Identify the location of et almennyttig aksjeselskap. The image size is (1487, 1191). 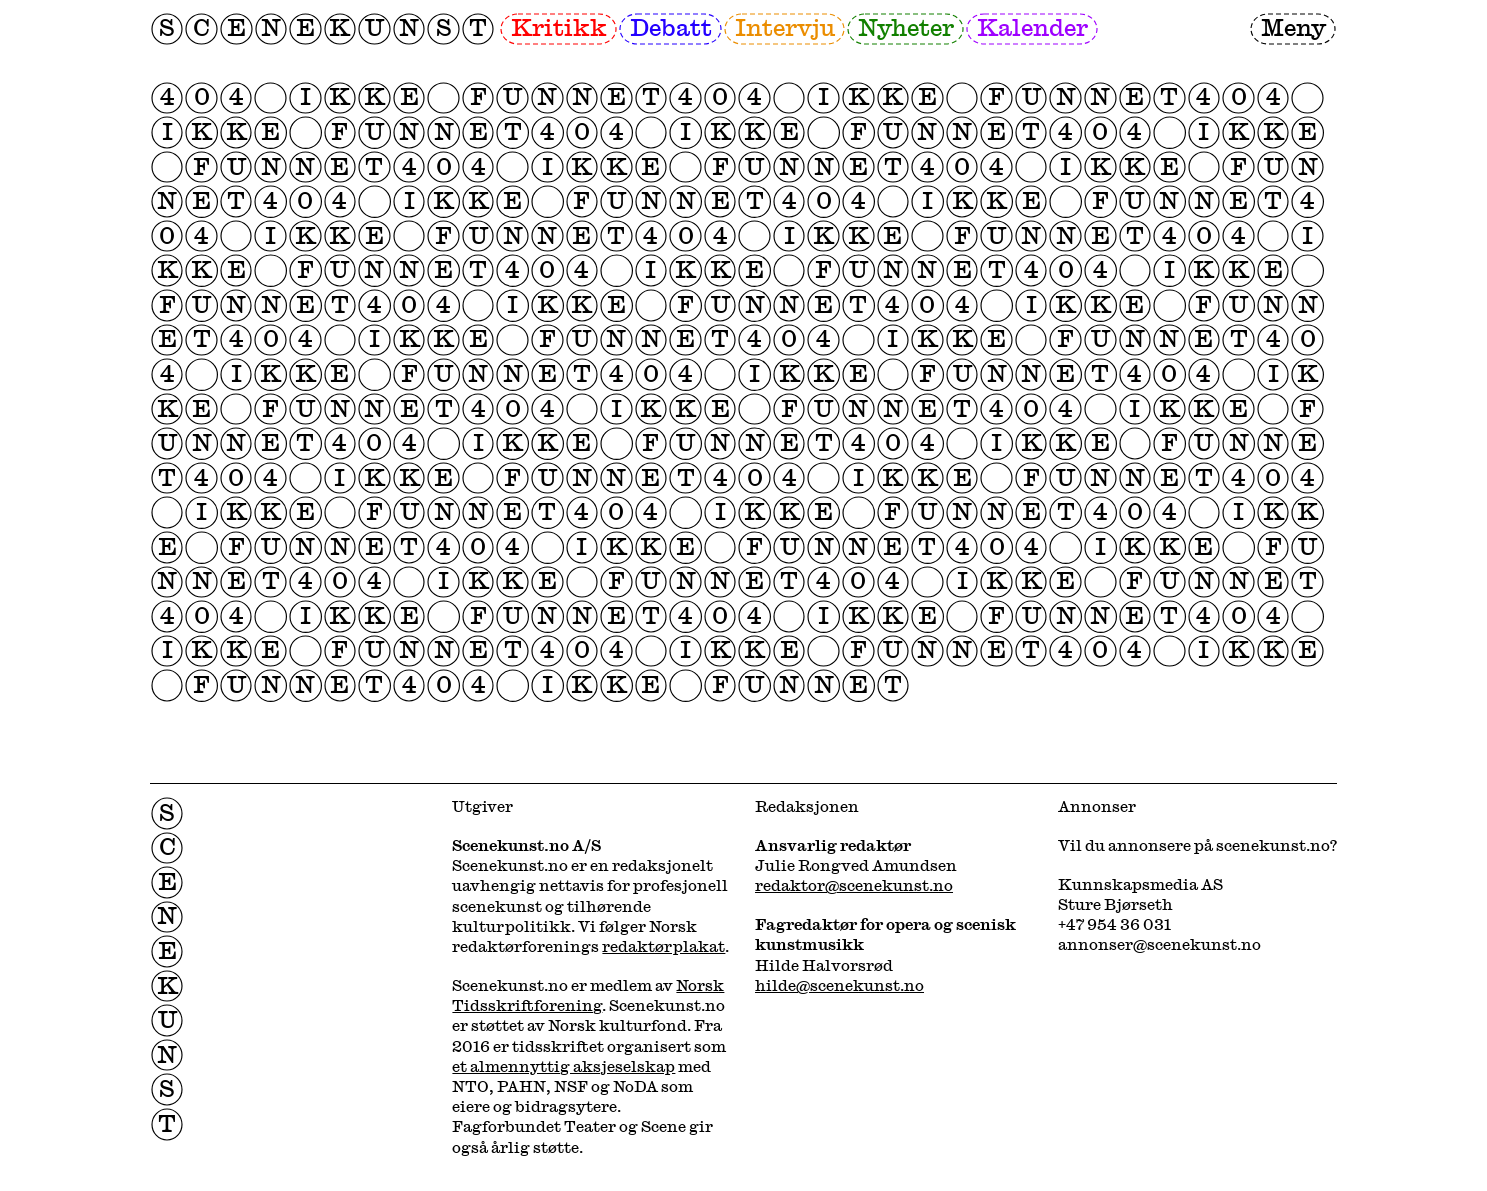
(563, 1066).